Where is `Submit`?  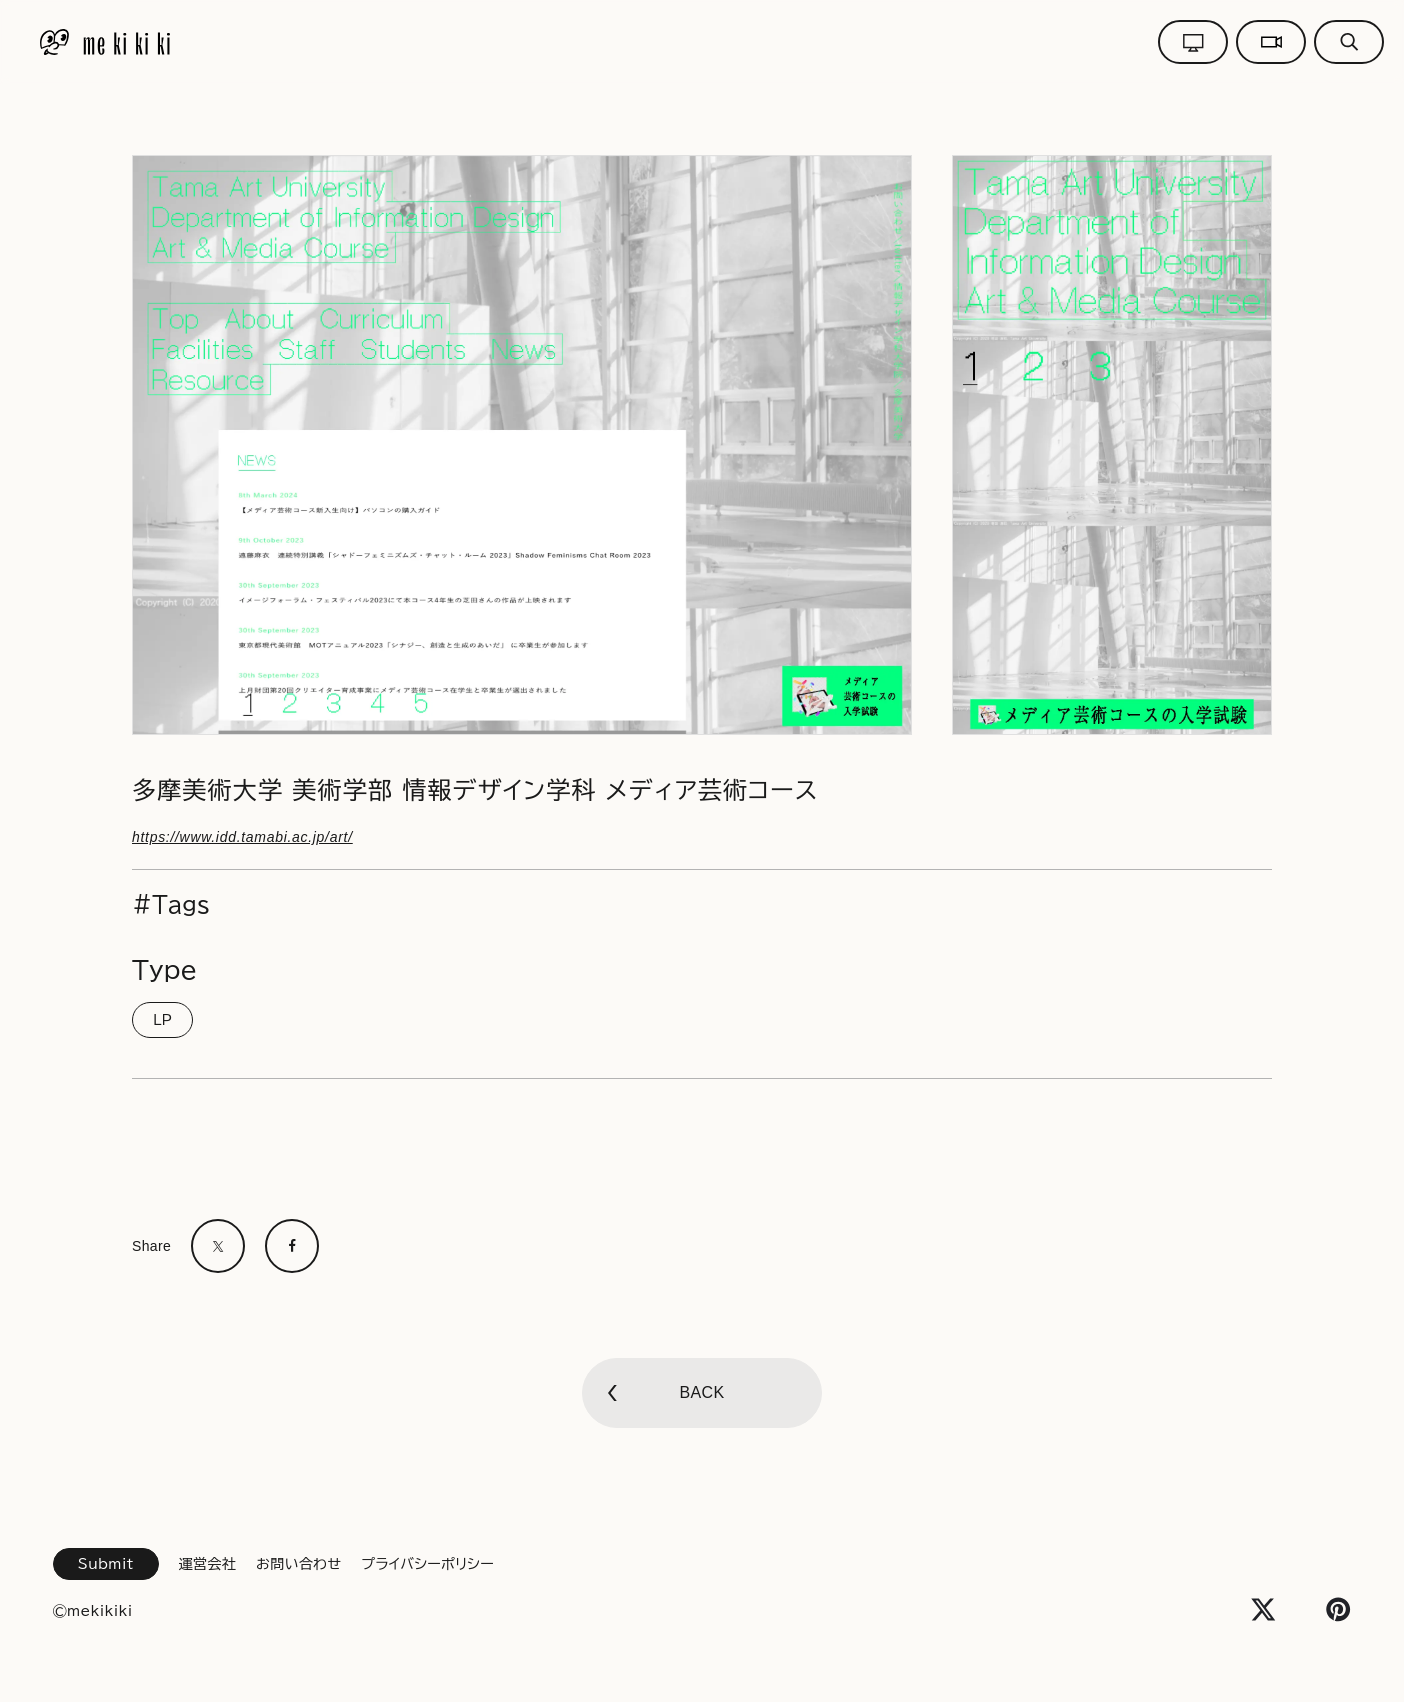 Submit is located at coordinates (106, 1564).